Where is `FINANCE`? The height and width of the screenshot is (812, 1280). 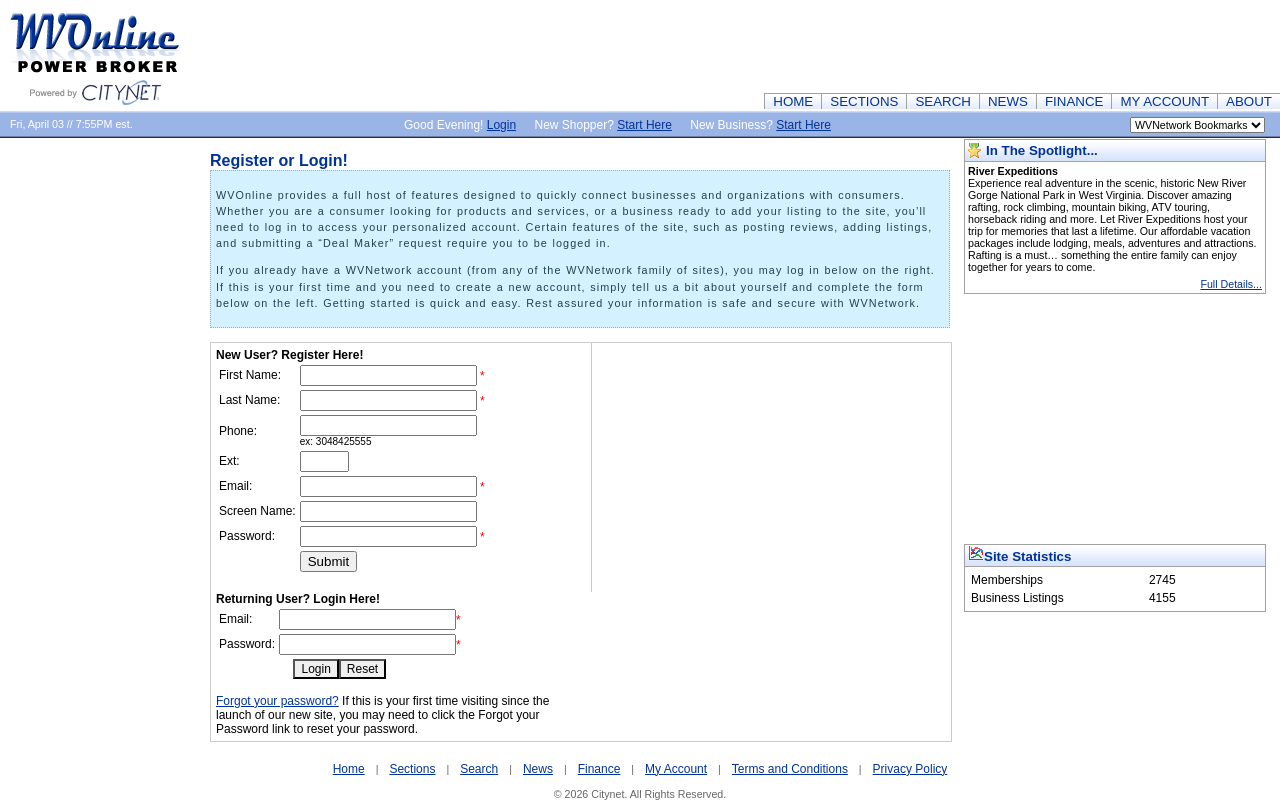
FINANCE is located at coordinates (1074, 101).